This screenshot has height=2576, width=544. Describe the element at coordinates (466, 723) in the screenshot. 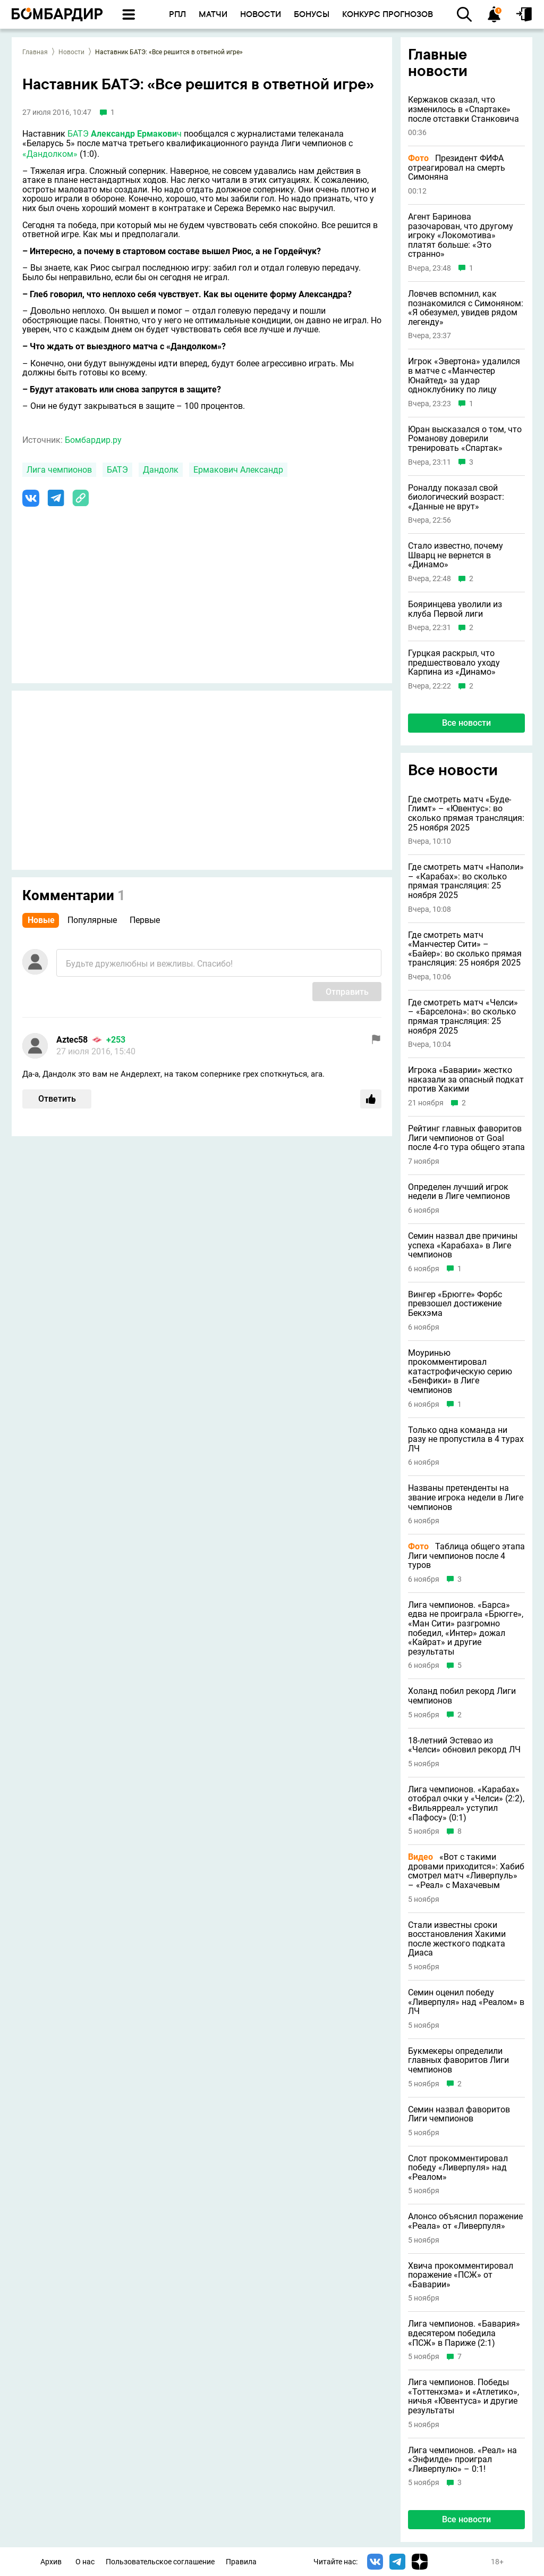

I see `Все новости` at that location.